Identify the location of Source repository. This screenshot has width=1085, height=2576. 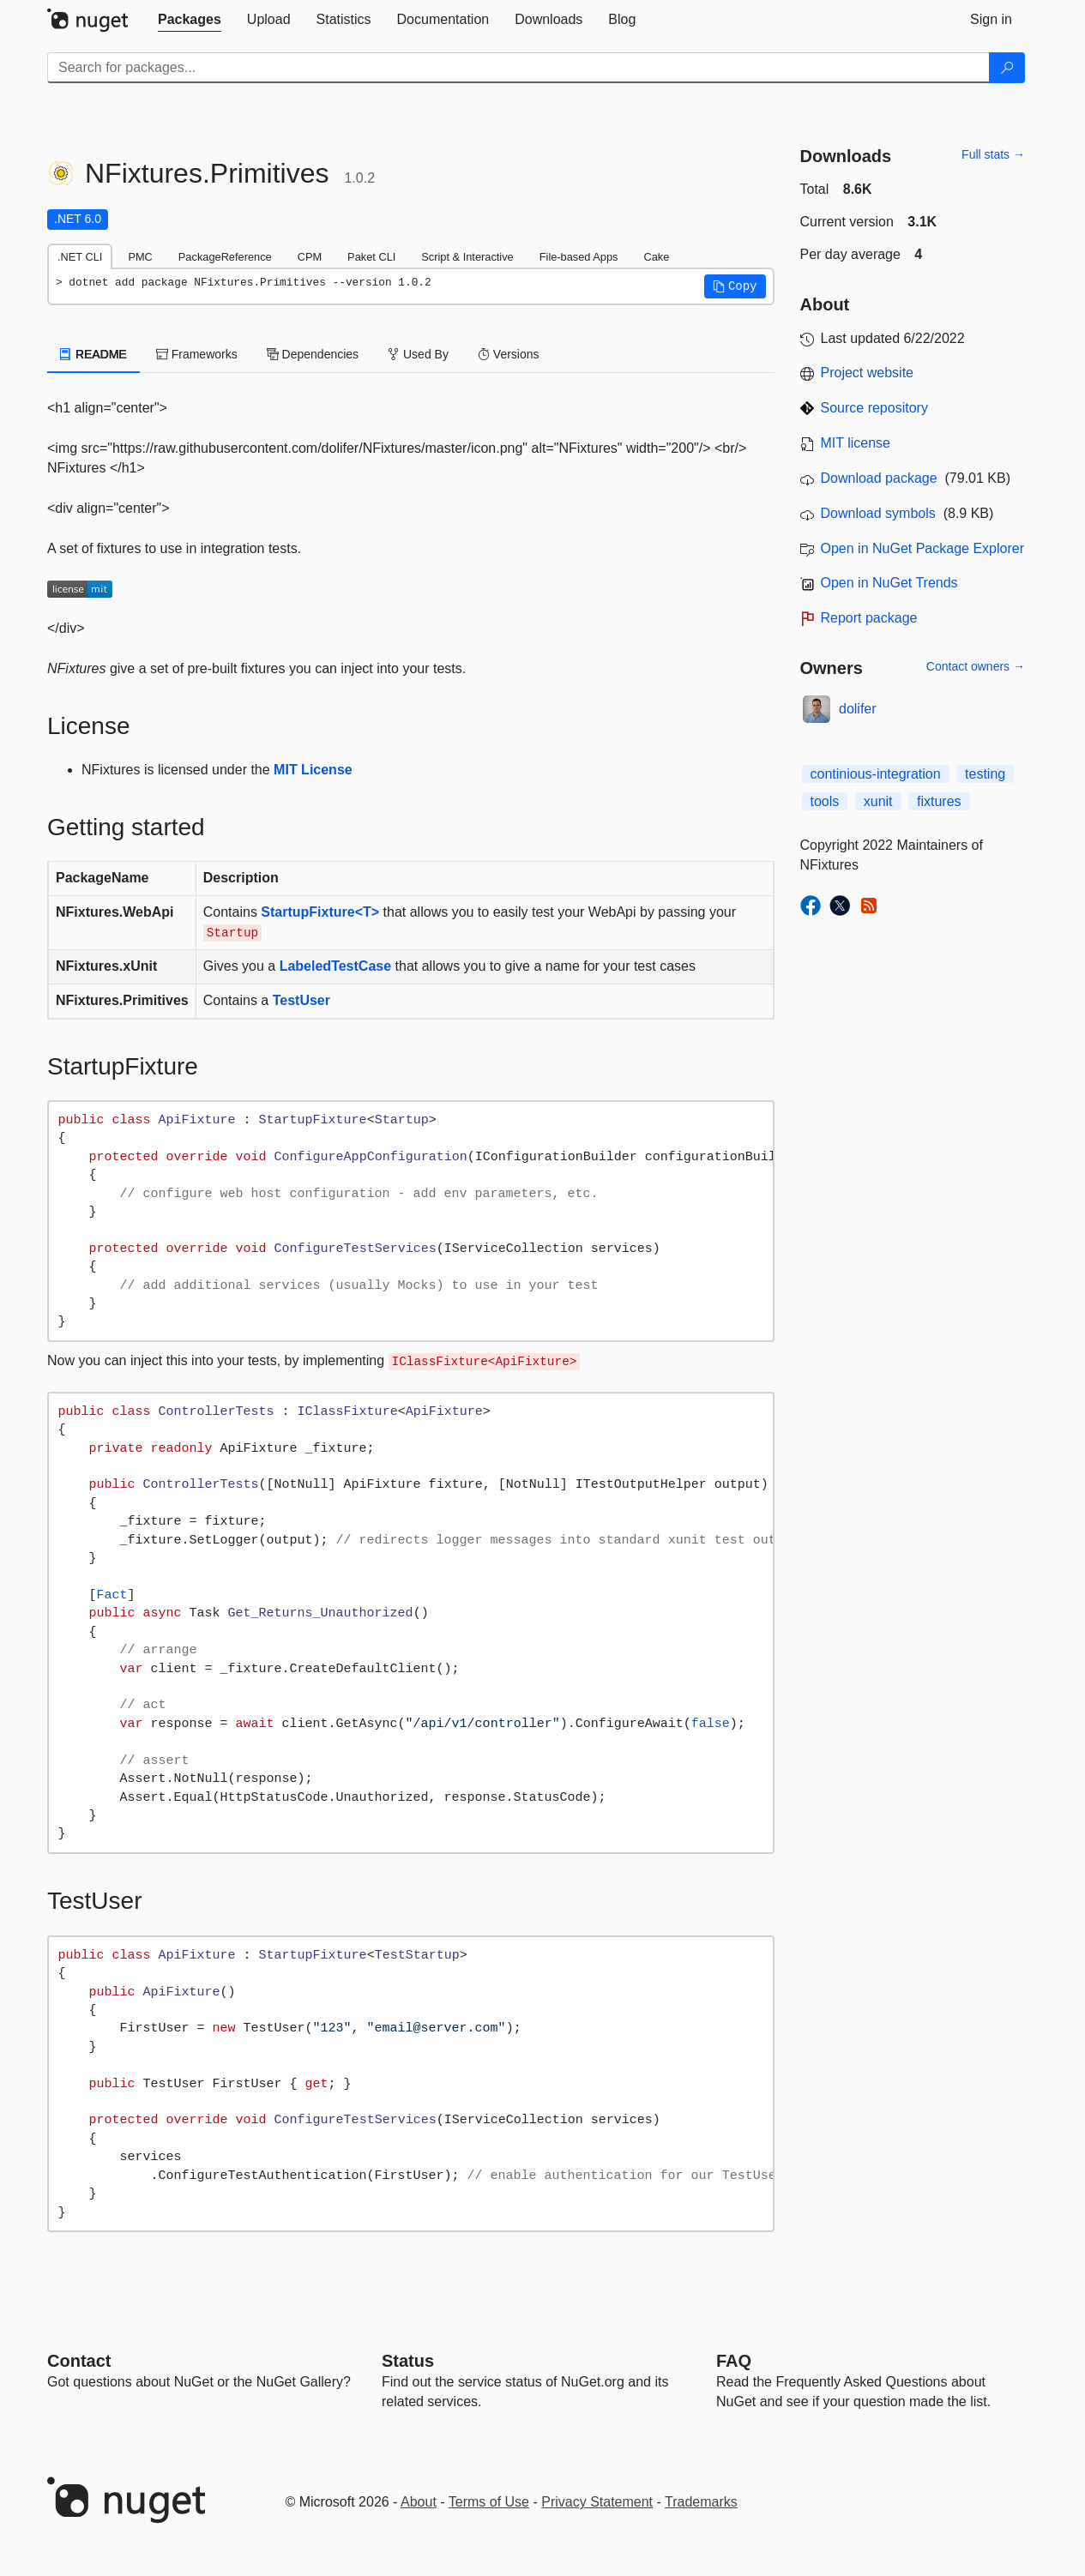
(874, 407).